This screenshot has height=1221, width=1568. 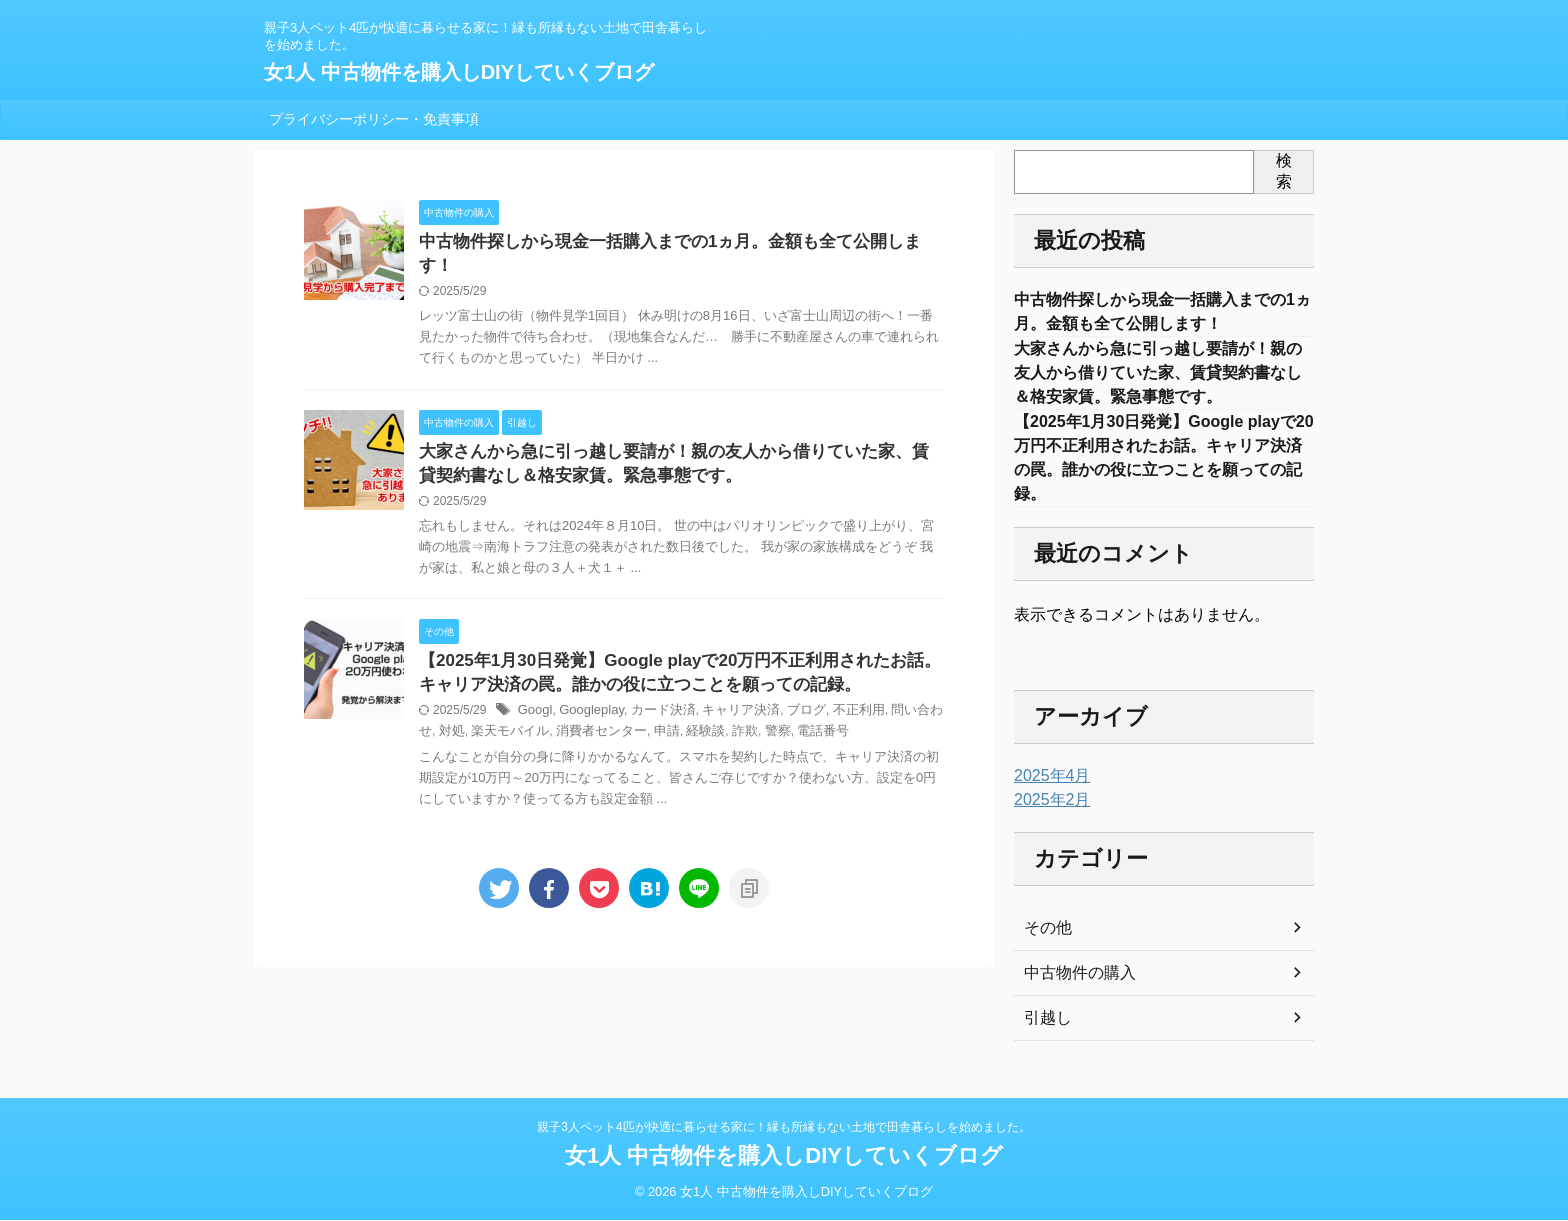 I want to click on 引越し, so click(x=1045, y=1036).